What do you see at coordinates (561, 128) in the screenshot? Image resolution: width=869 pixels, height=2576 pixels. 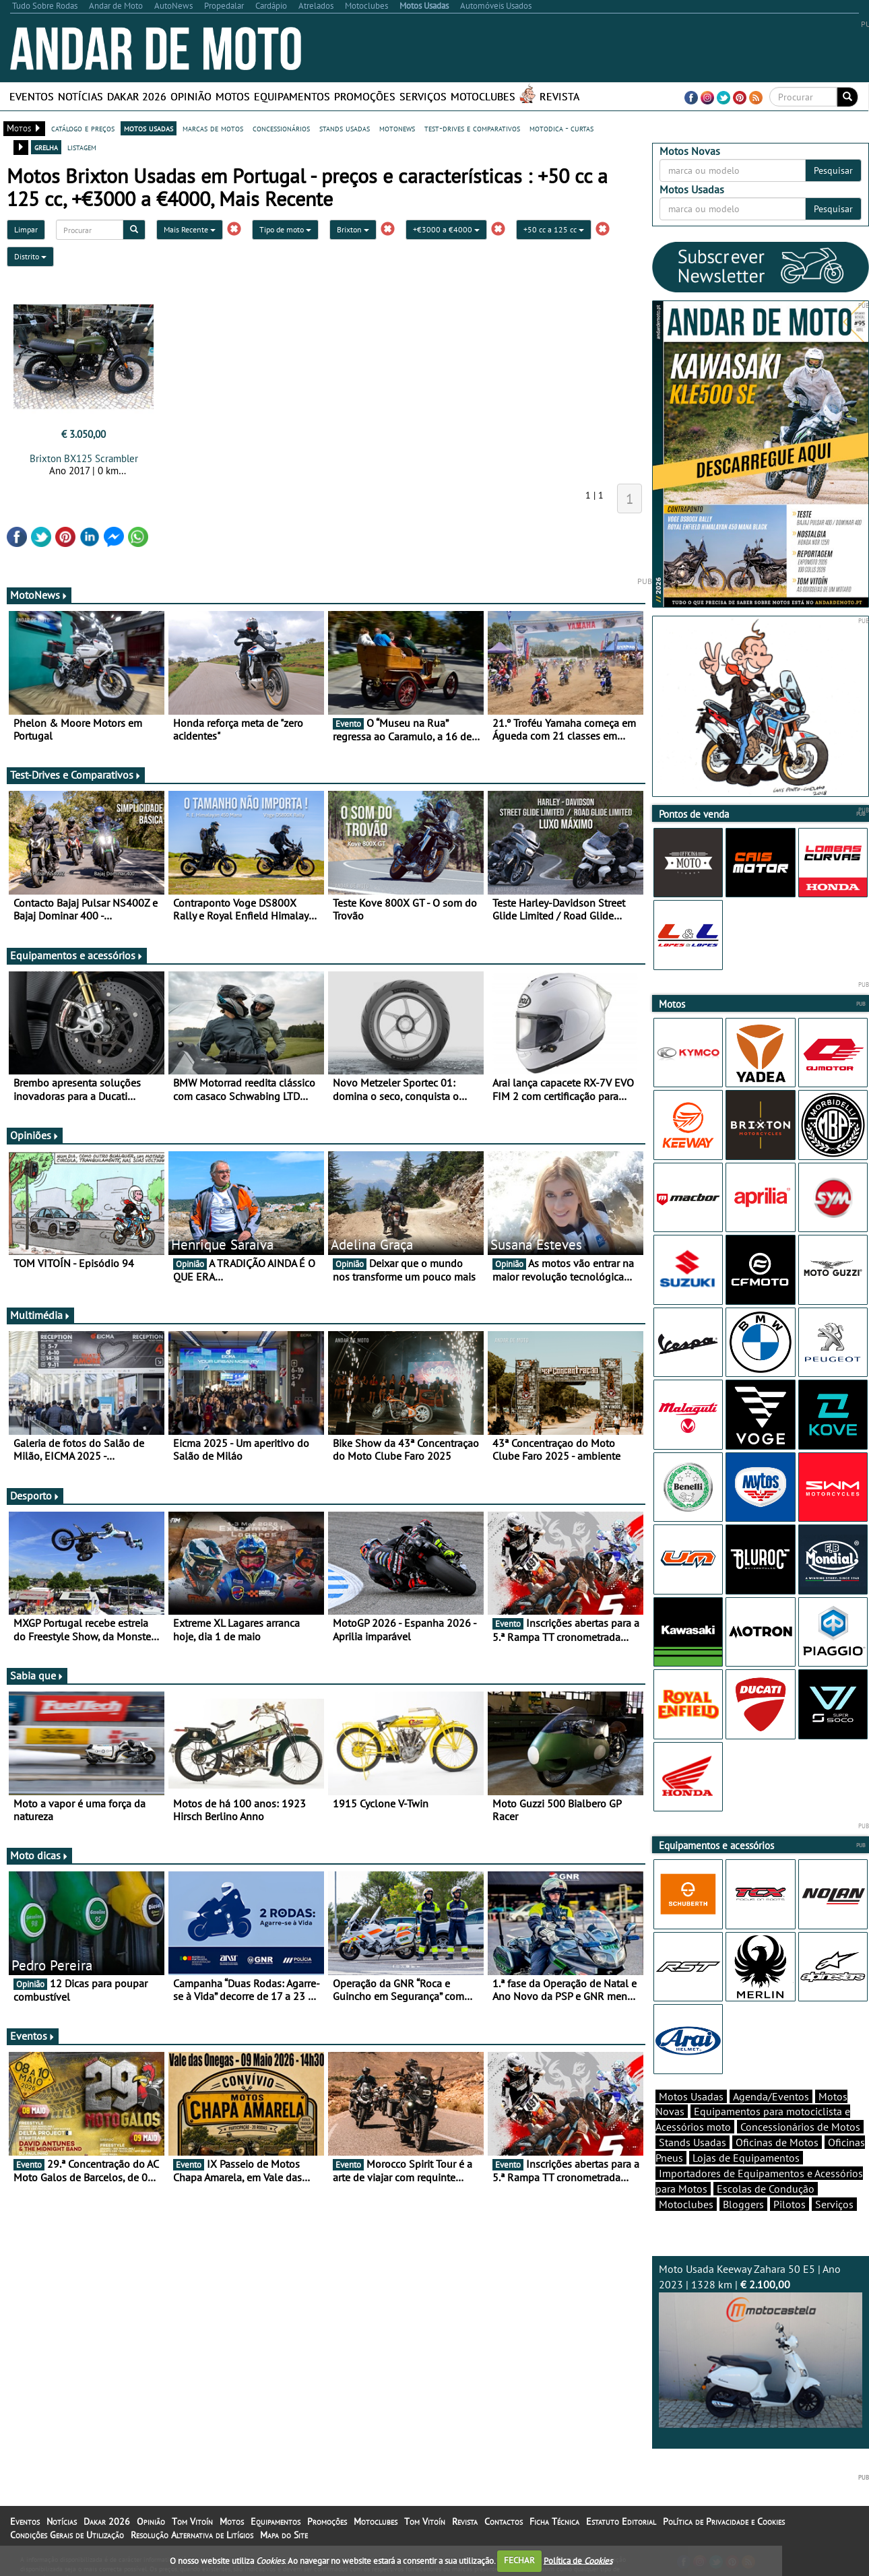 I see `motodica - curtas` at bounding box center [561, 128].